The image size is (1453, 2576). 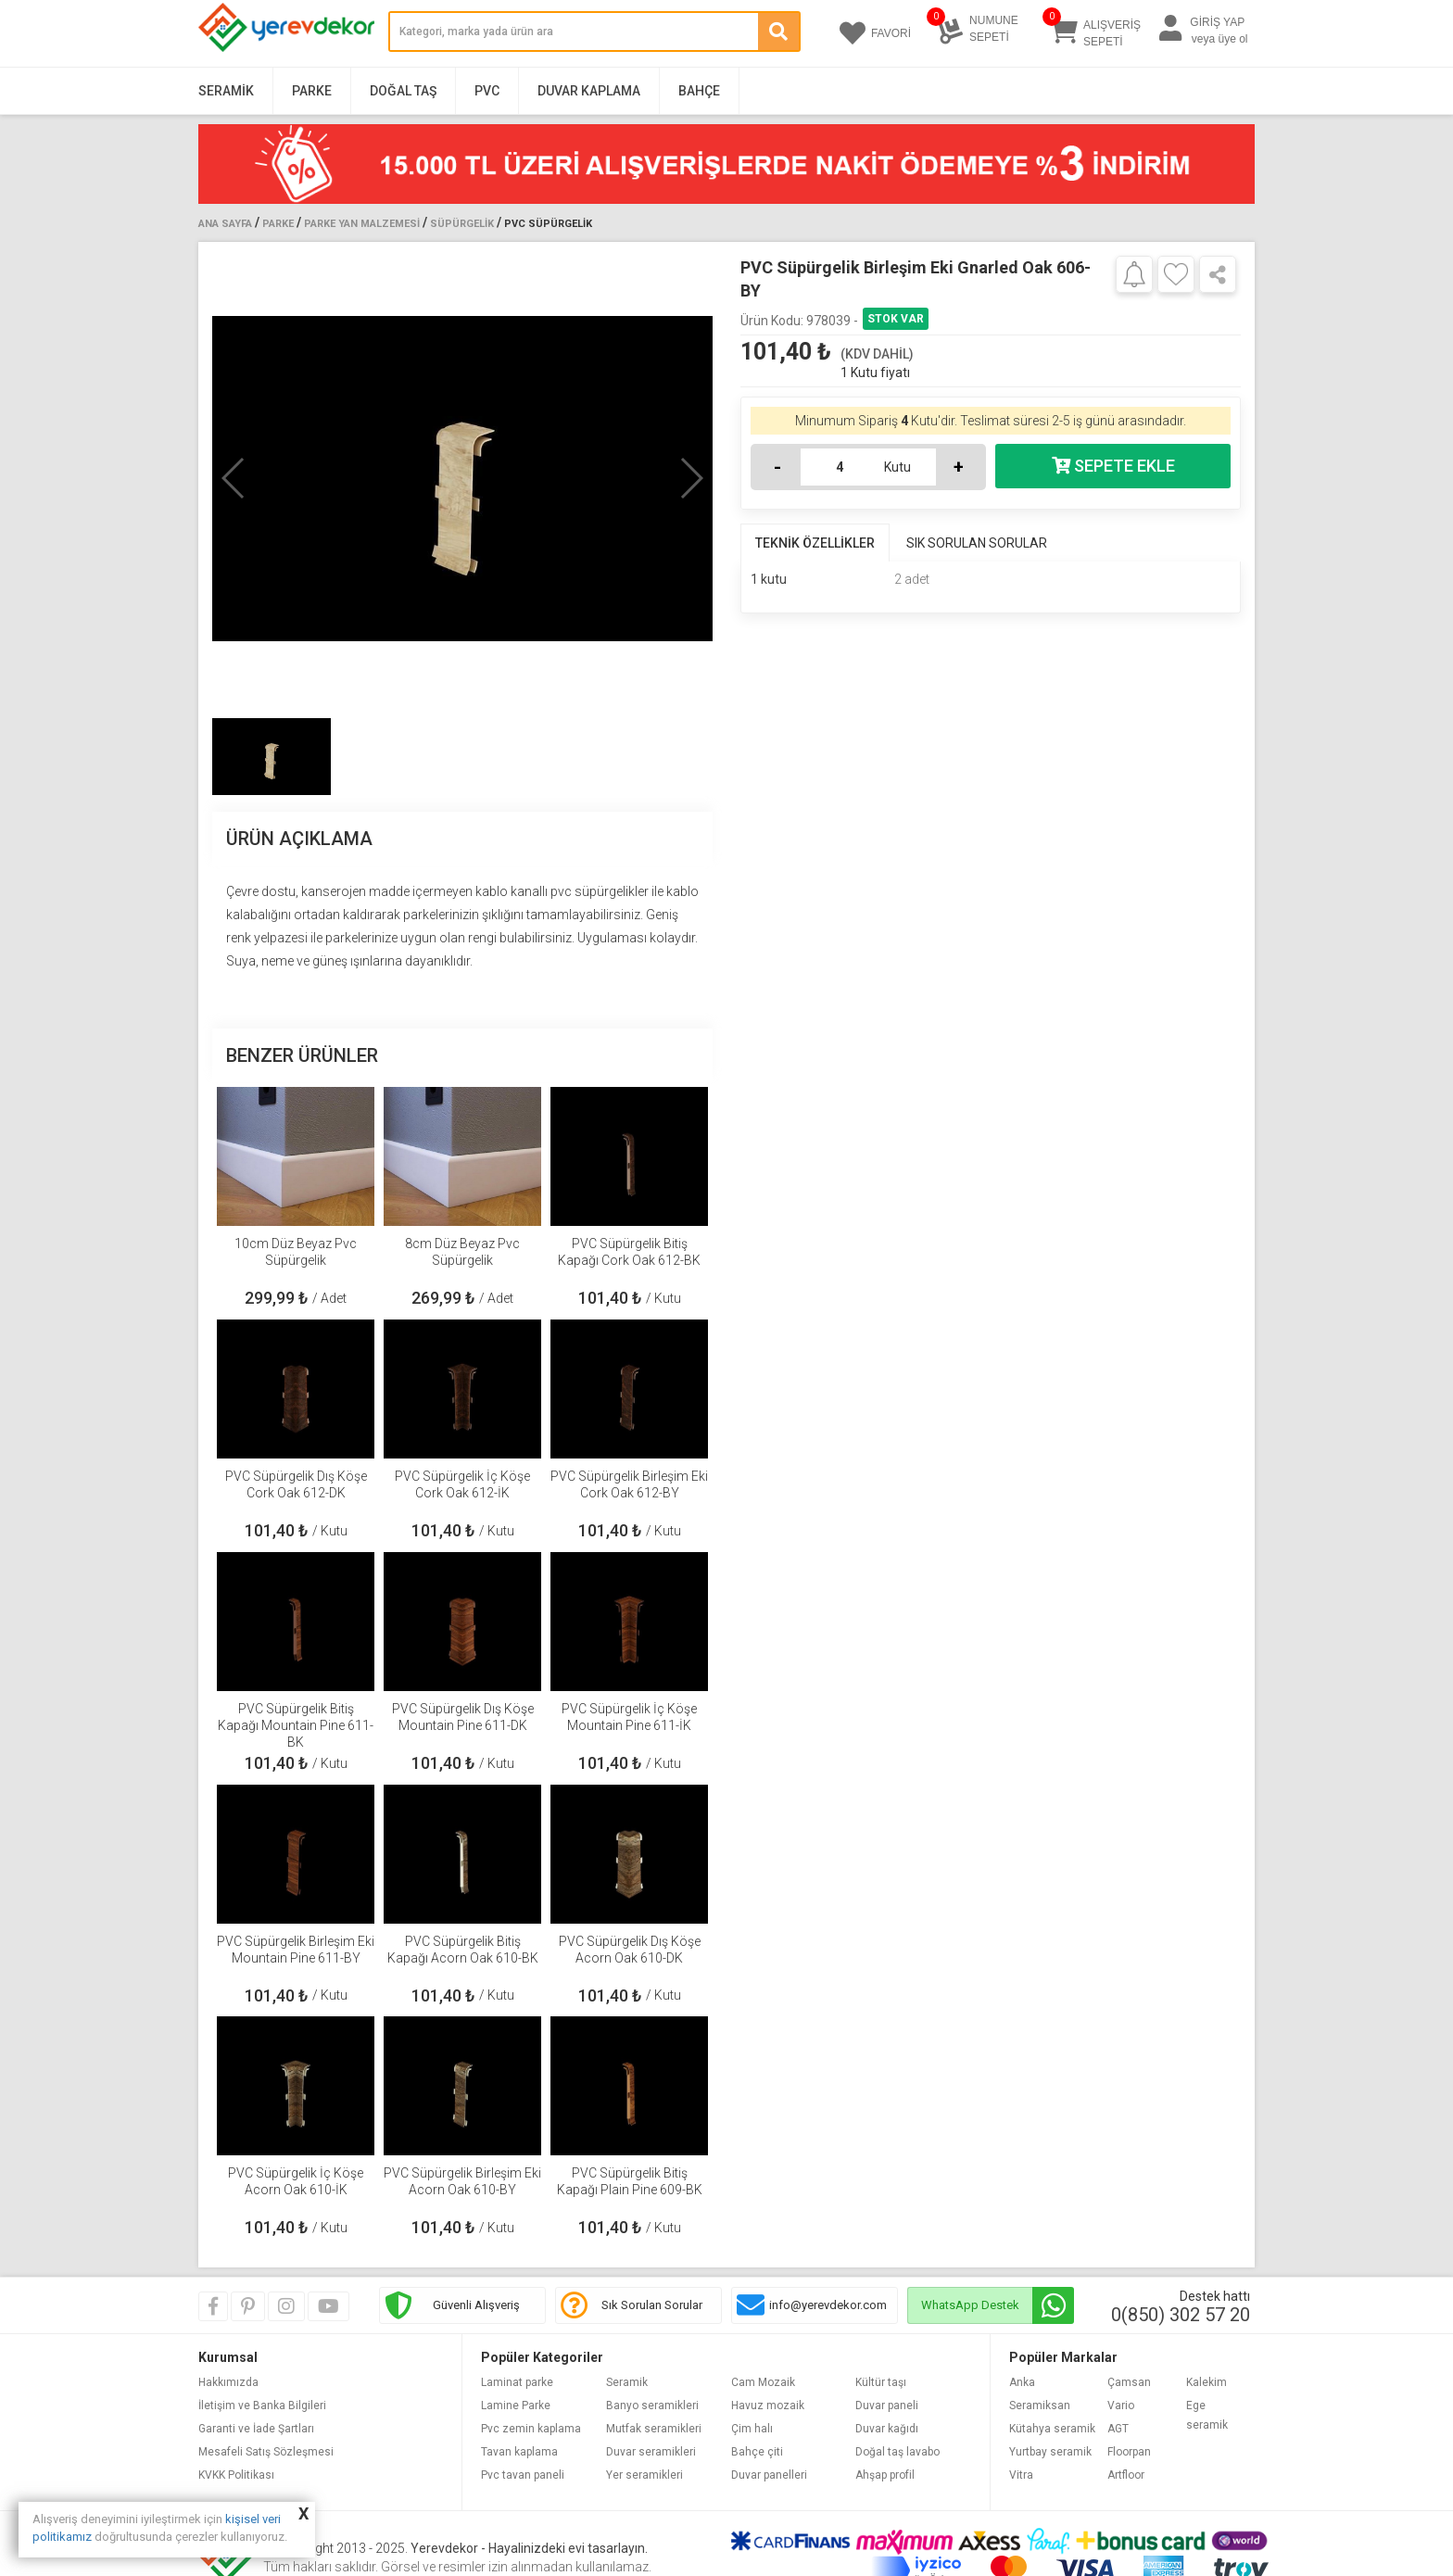 I want to click on Floorpan, so click(x=1129, y=2451).